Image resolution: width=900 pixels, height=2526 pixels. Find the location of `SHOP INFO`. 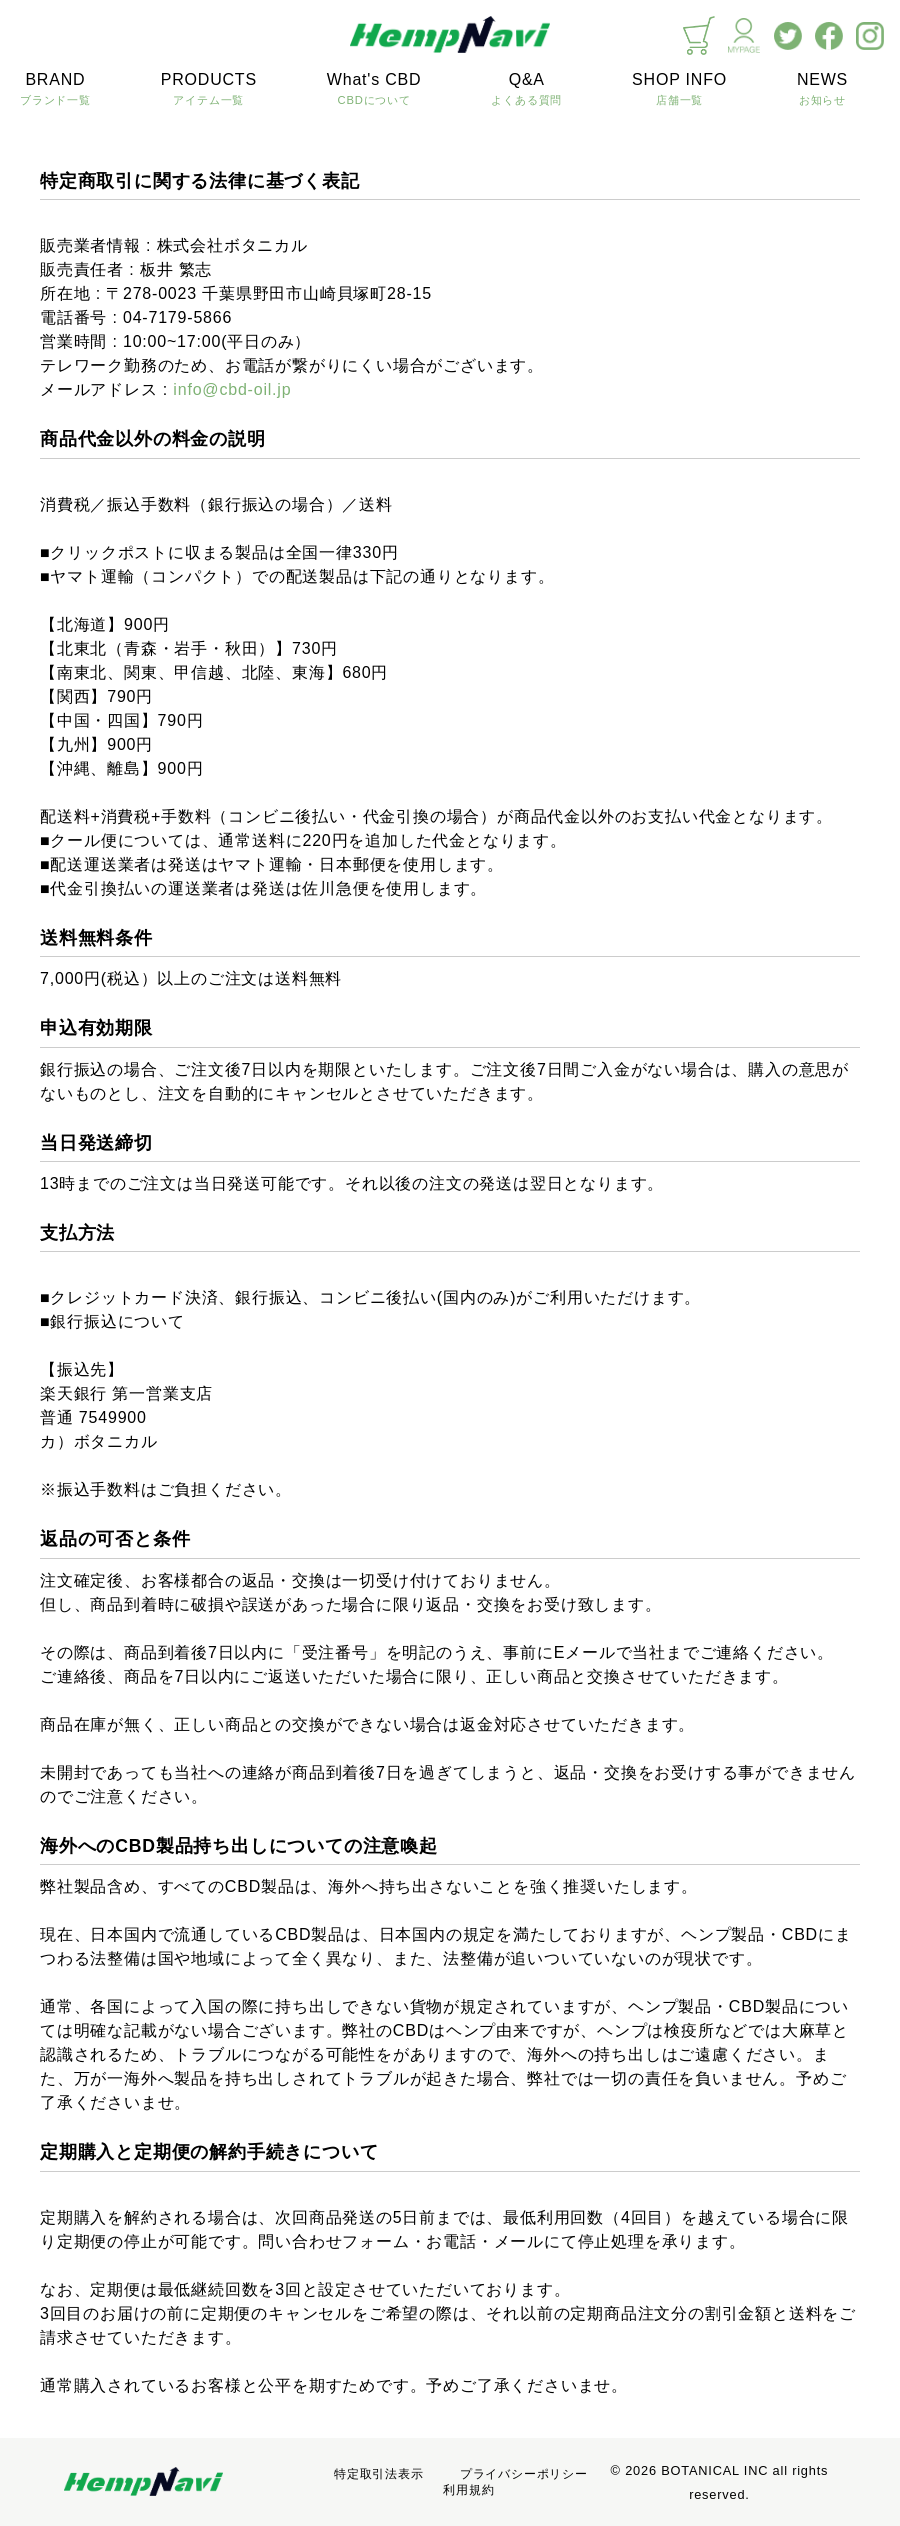

SHOP INFO is located at coordinates (679, 90).